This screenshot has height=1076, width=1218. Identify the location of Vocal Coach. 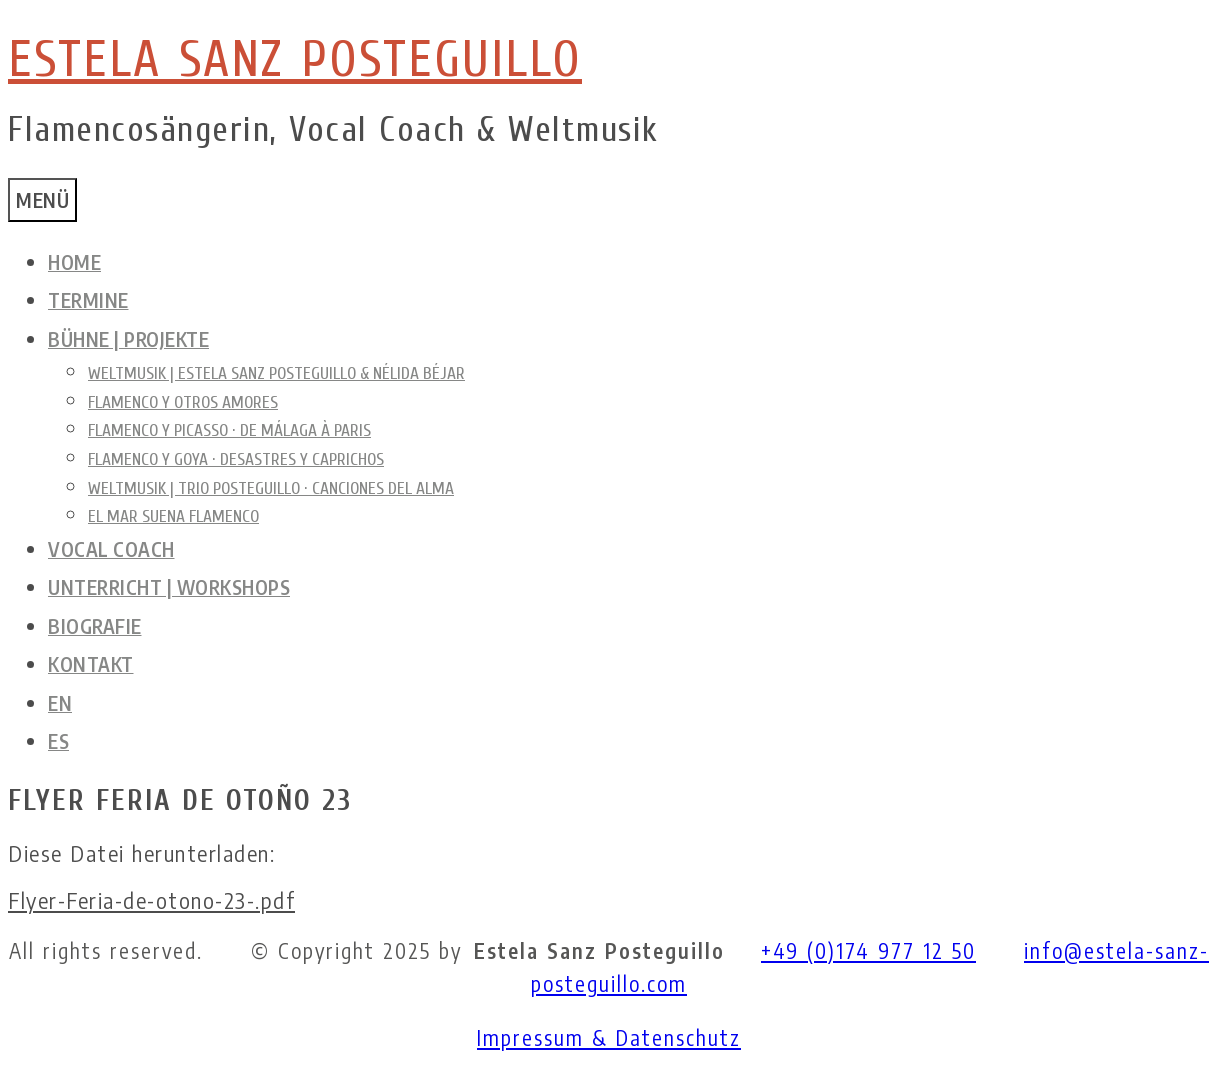
(111, 549).